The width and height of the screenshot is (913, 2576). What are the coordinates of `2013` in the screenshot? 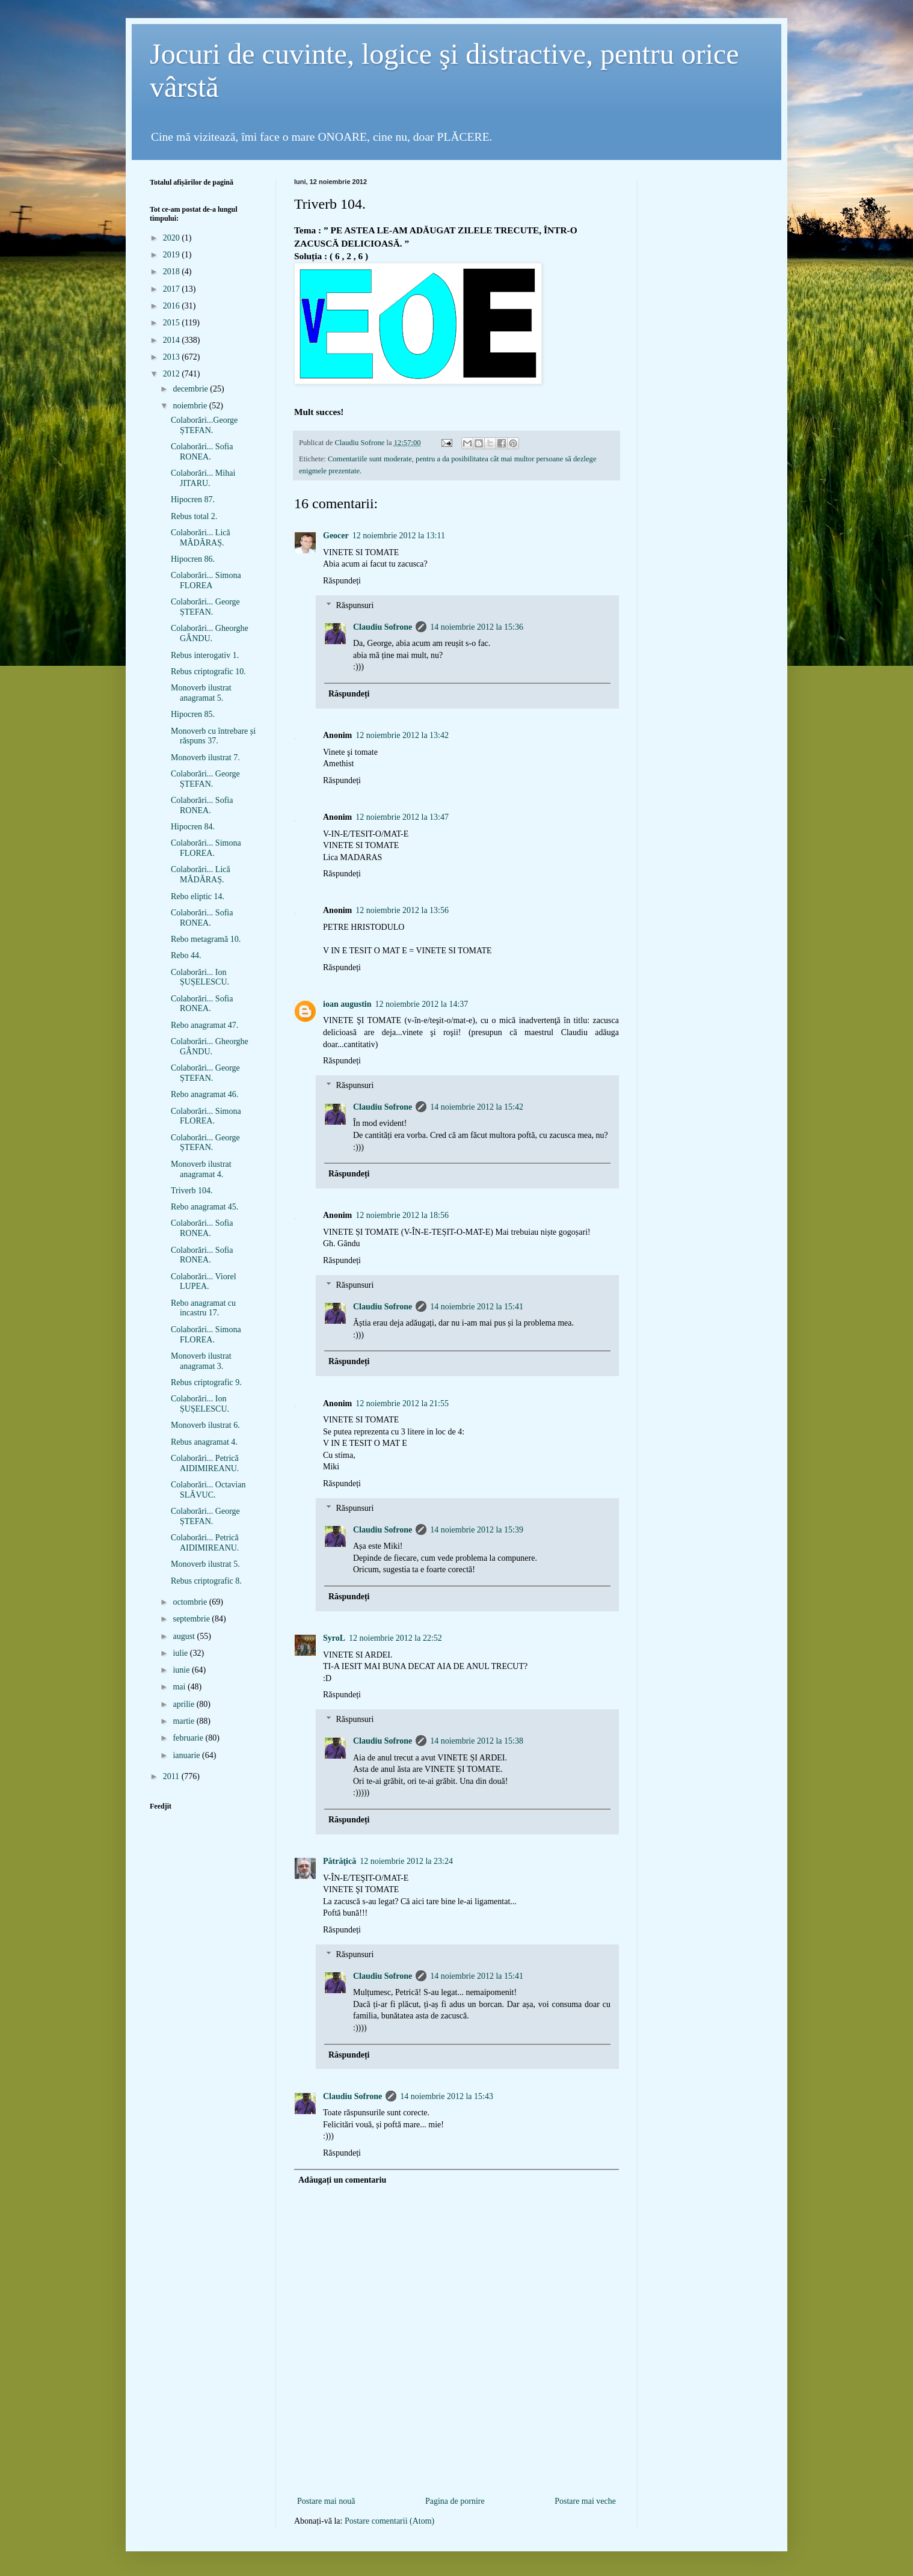 It's located at (172, 356).